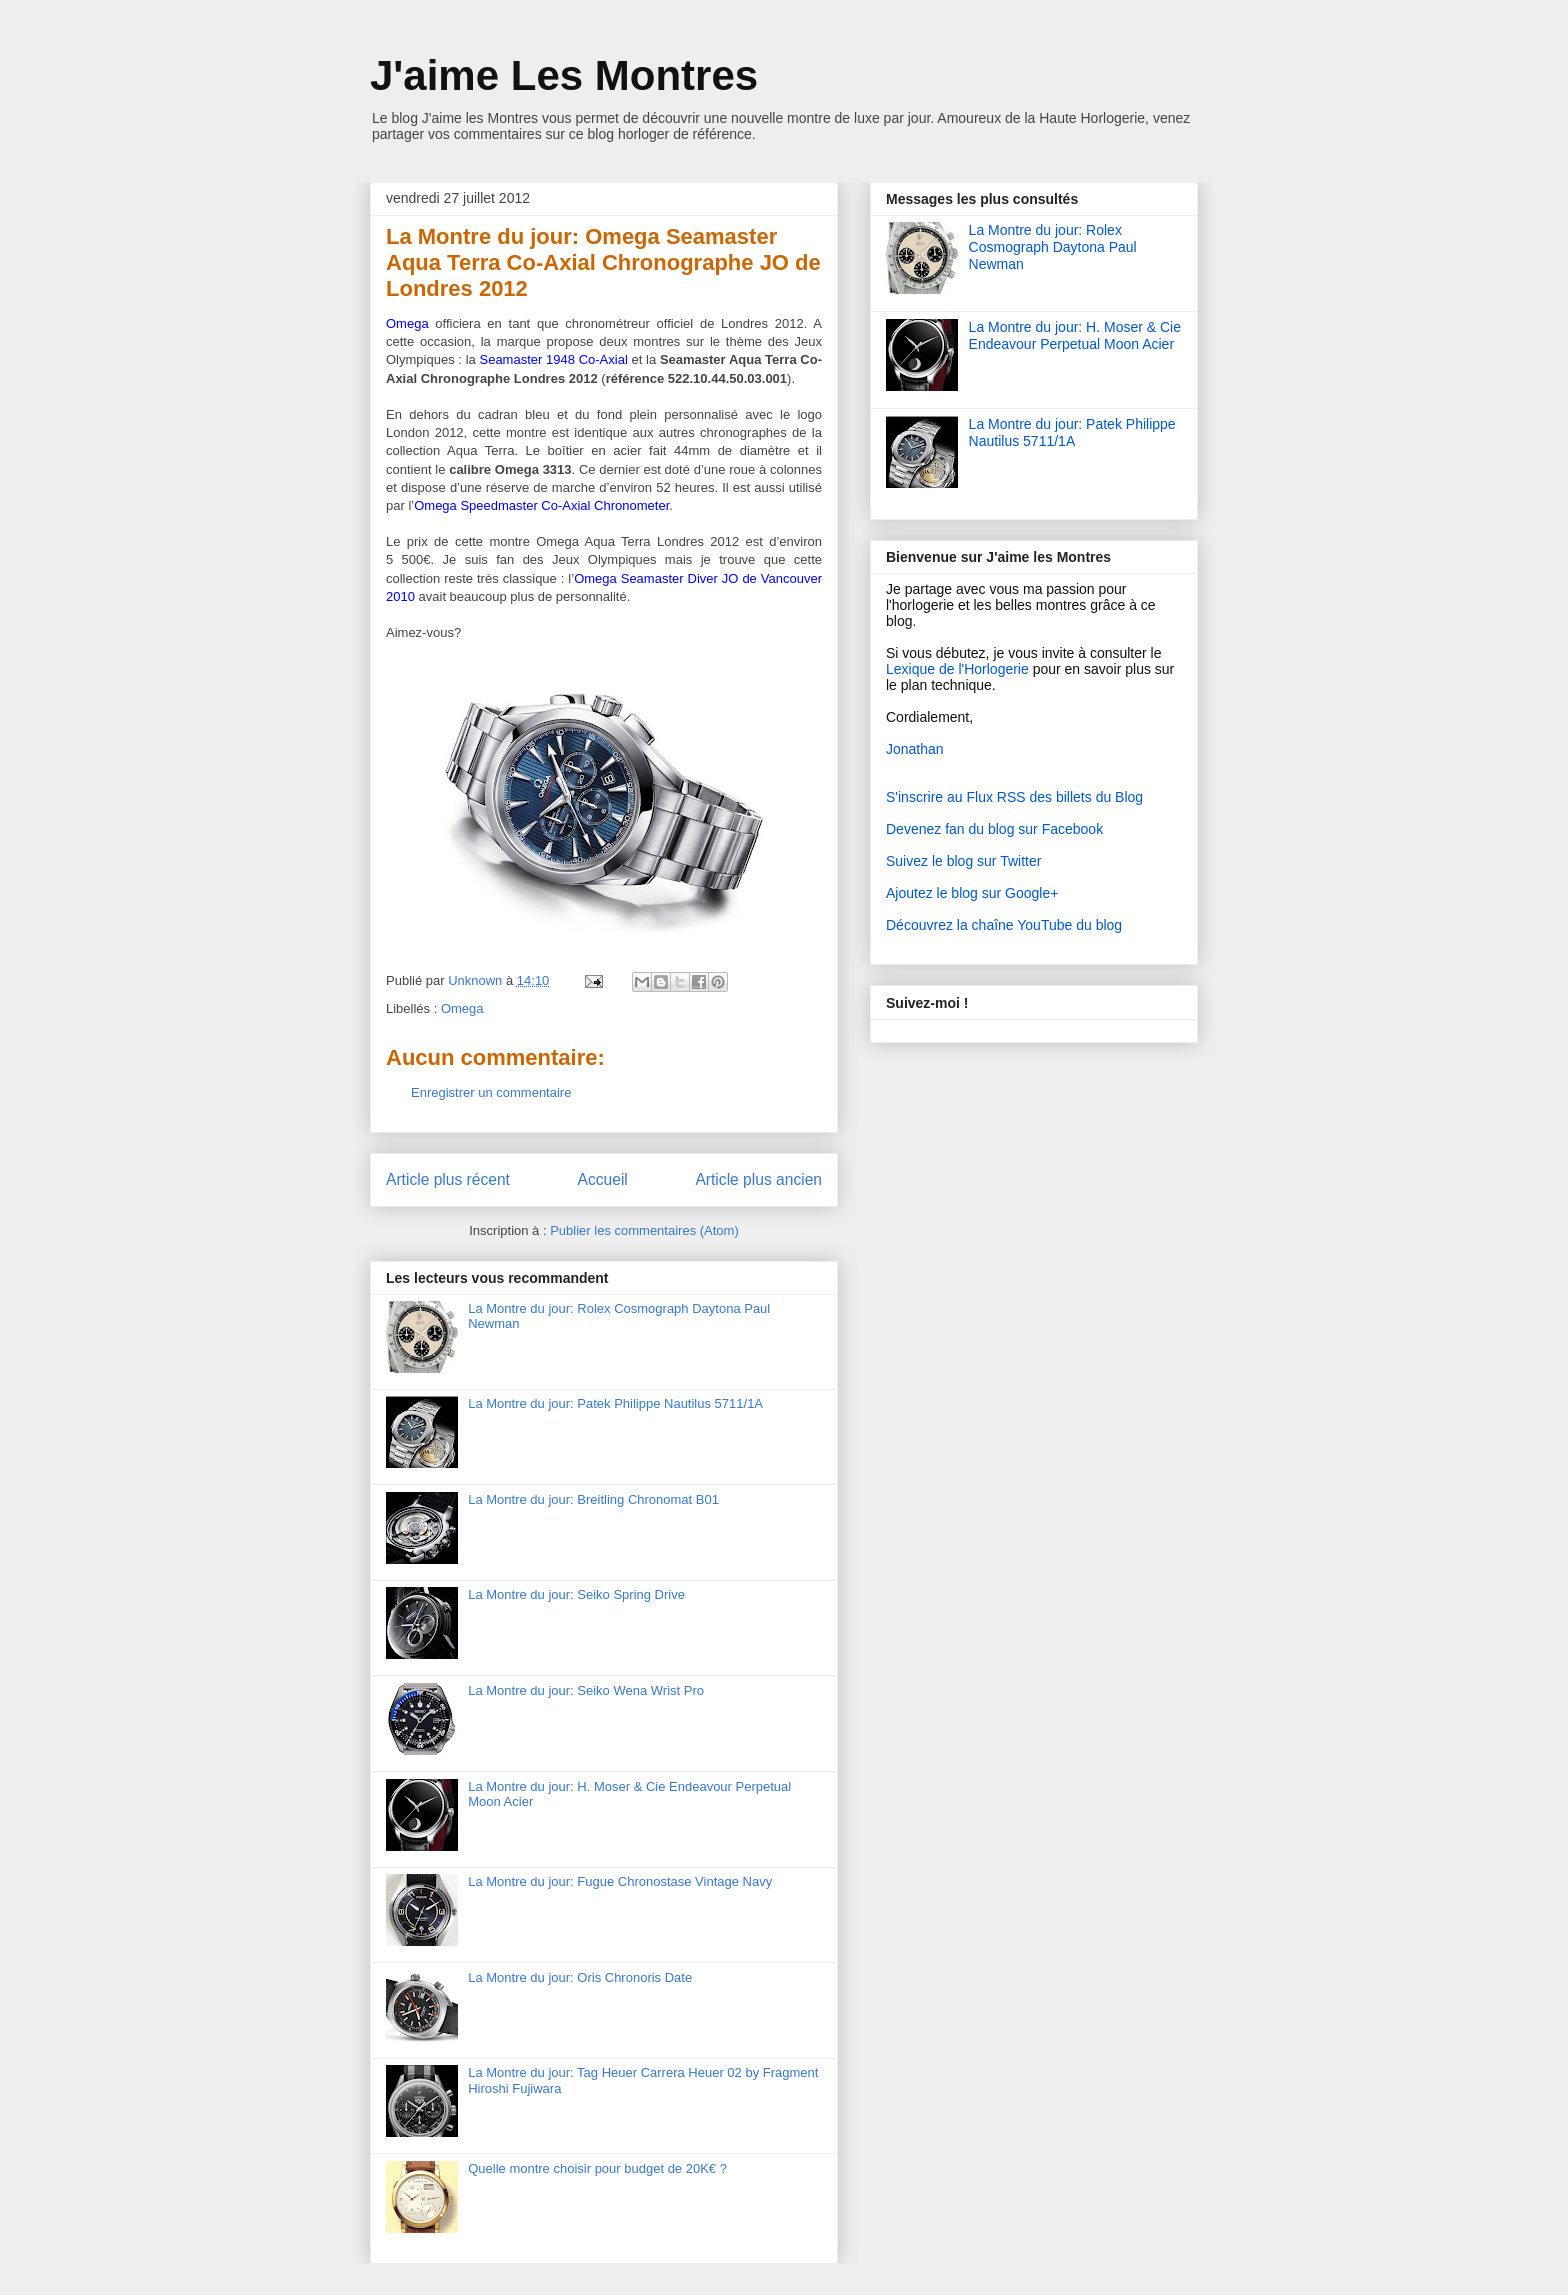 This screenshot has width=1568, height=2295. What do you see at coordinates (615, 1403) in the screenshot?
I see `La Montre du jour: Patek Philippe Nautilus 5711/1A` at bounding box center [615, 1403].